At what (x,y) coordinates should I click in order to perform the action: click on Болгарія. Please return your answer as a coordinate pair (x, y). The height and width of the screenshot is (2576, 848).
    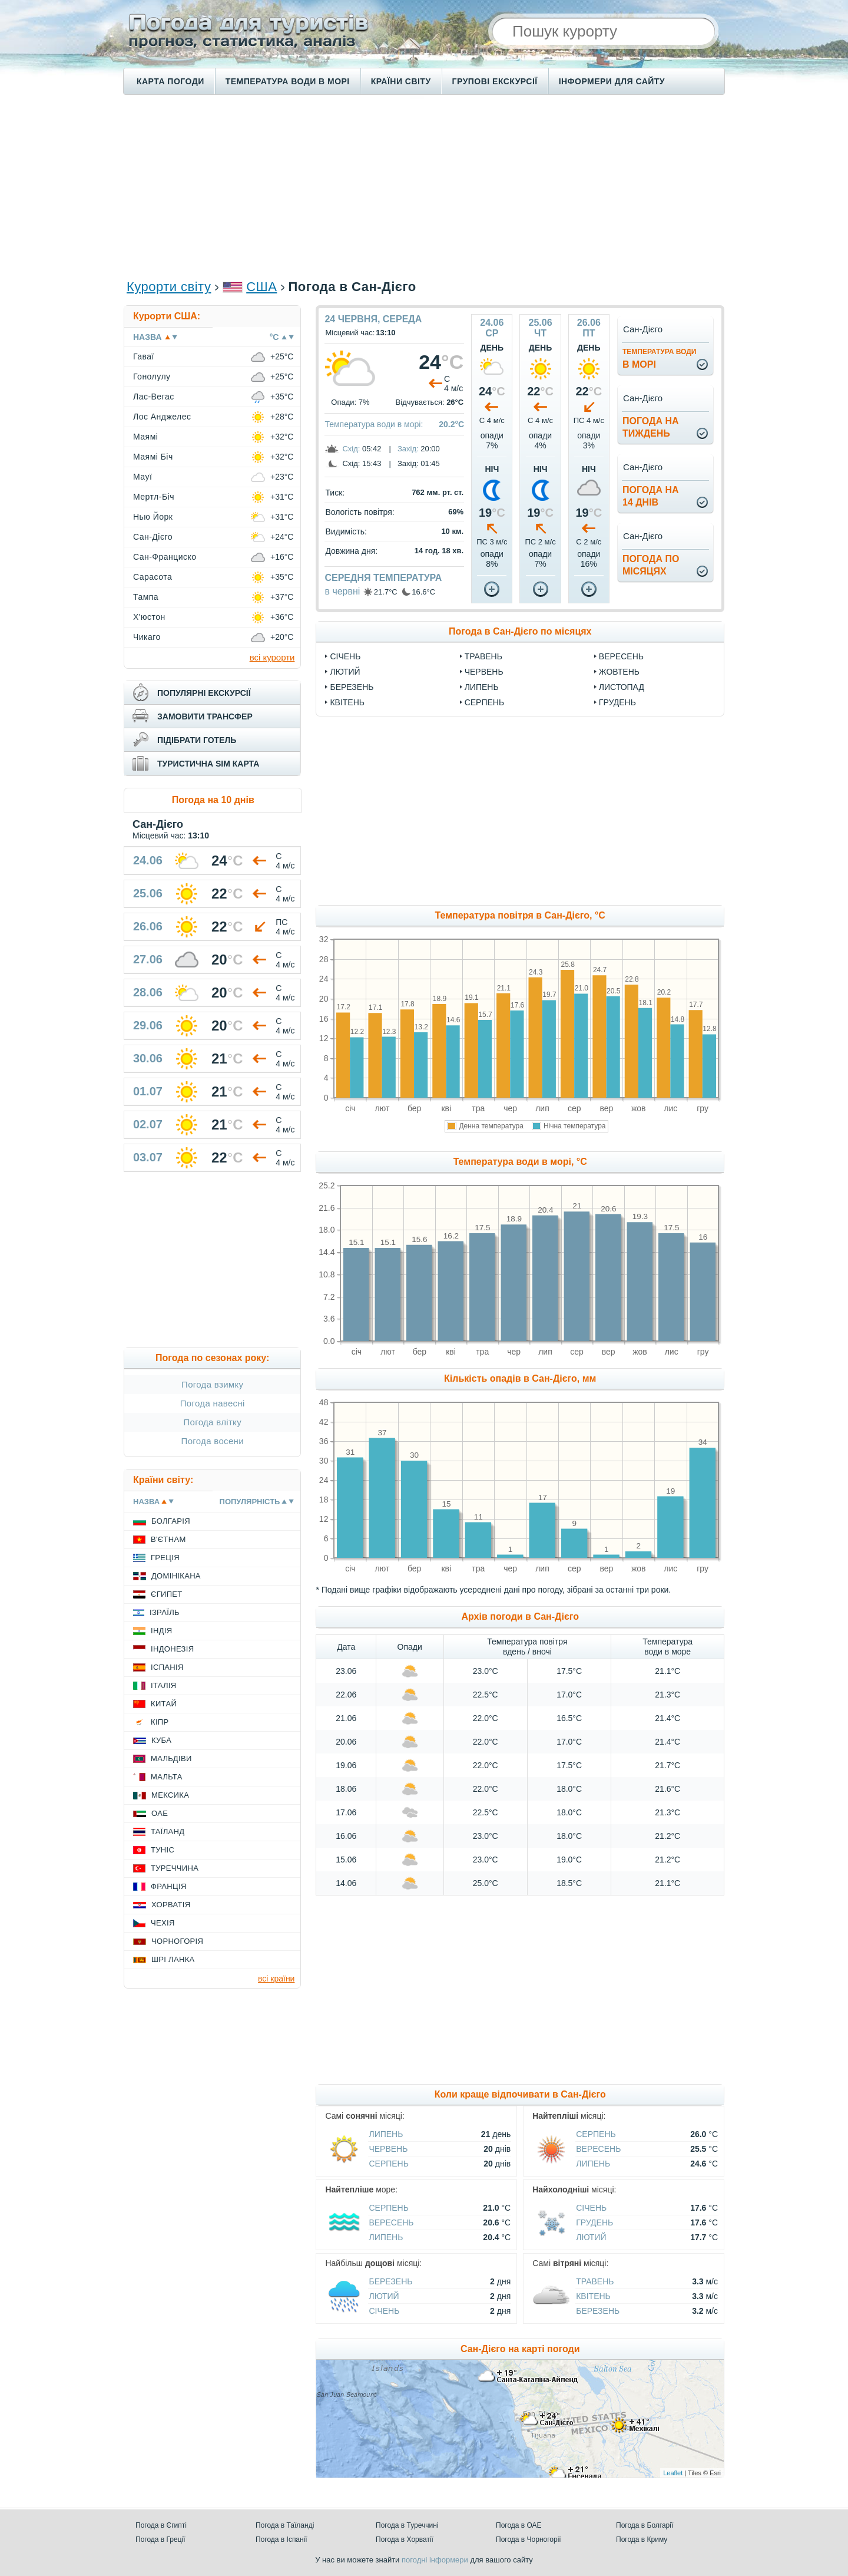
    Looking at the image, I should click on (170, 1521).